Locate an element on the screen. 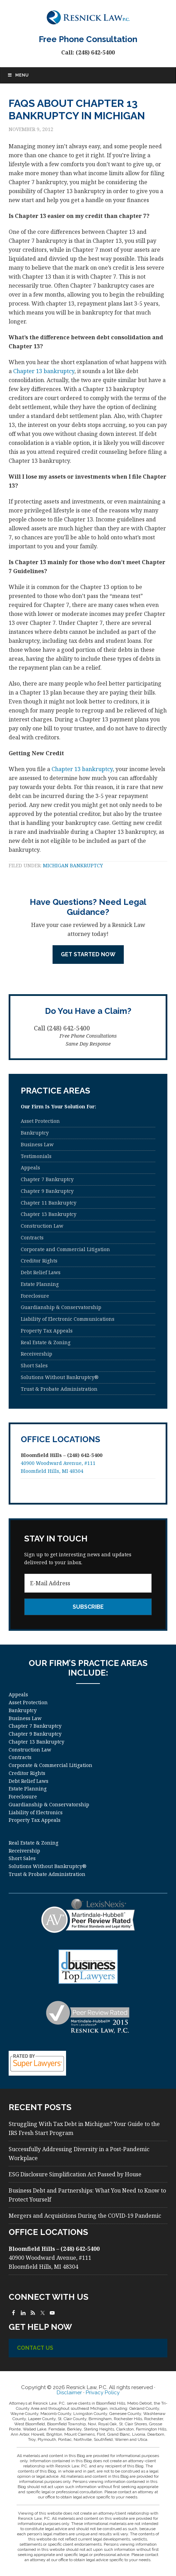 This screenshot has height=2576, width=176. Solutions Without Bankruptcy® is located at coordinates (60, 1377).